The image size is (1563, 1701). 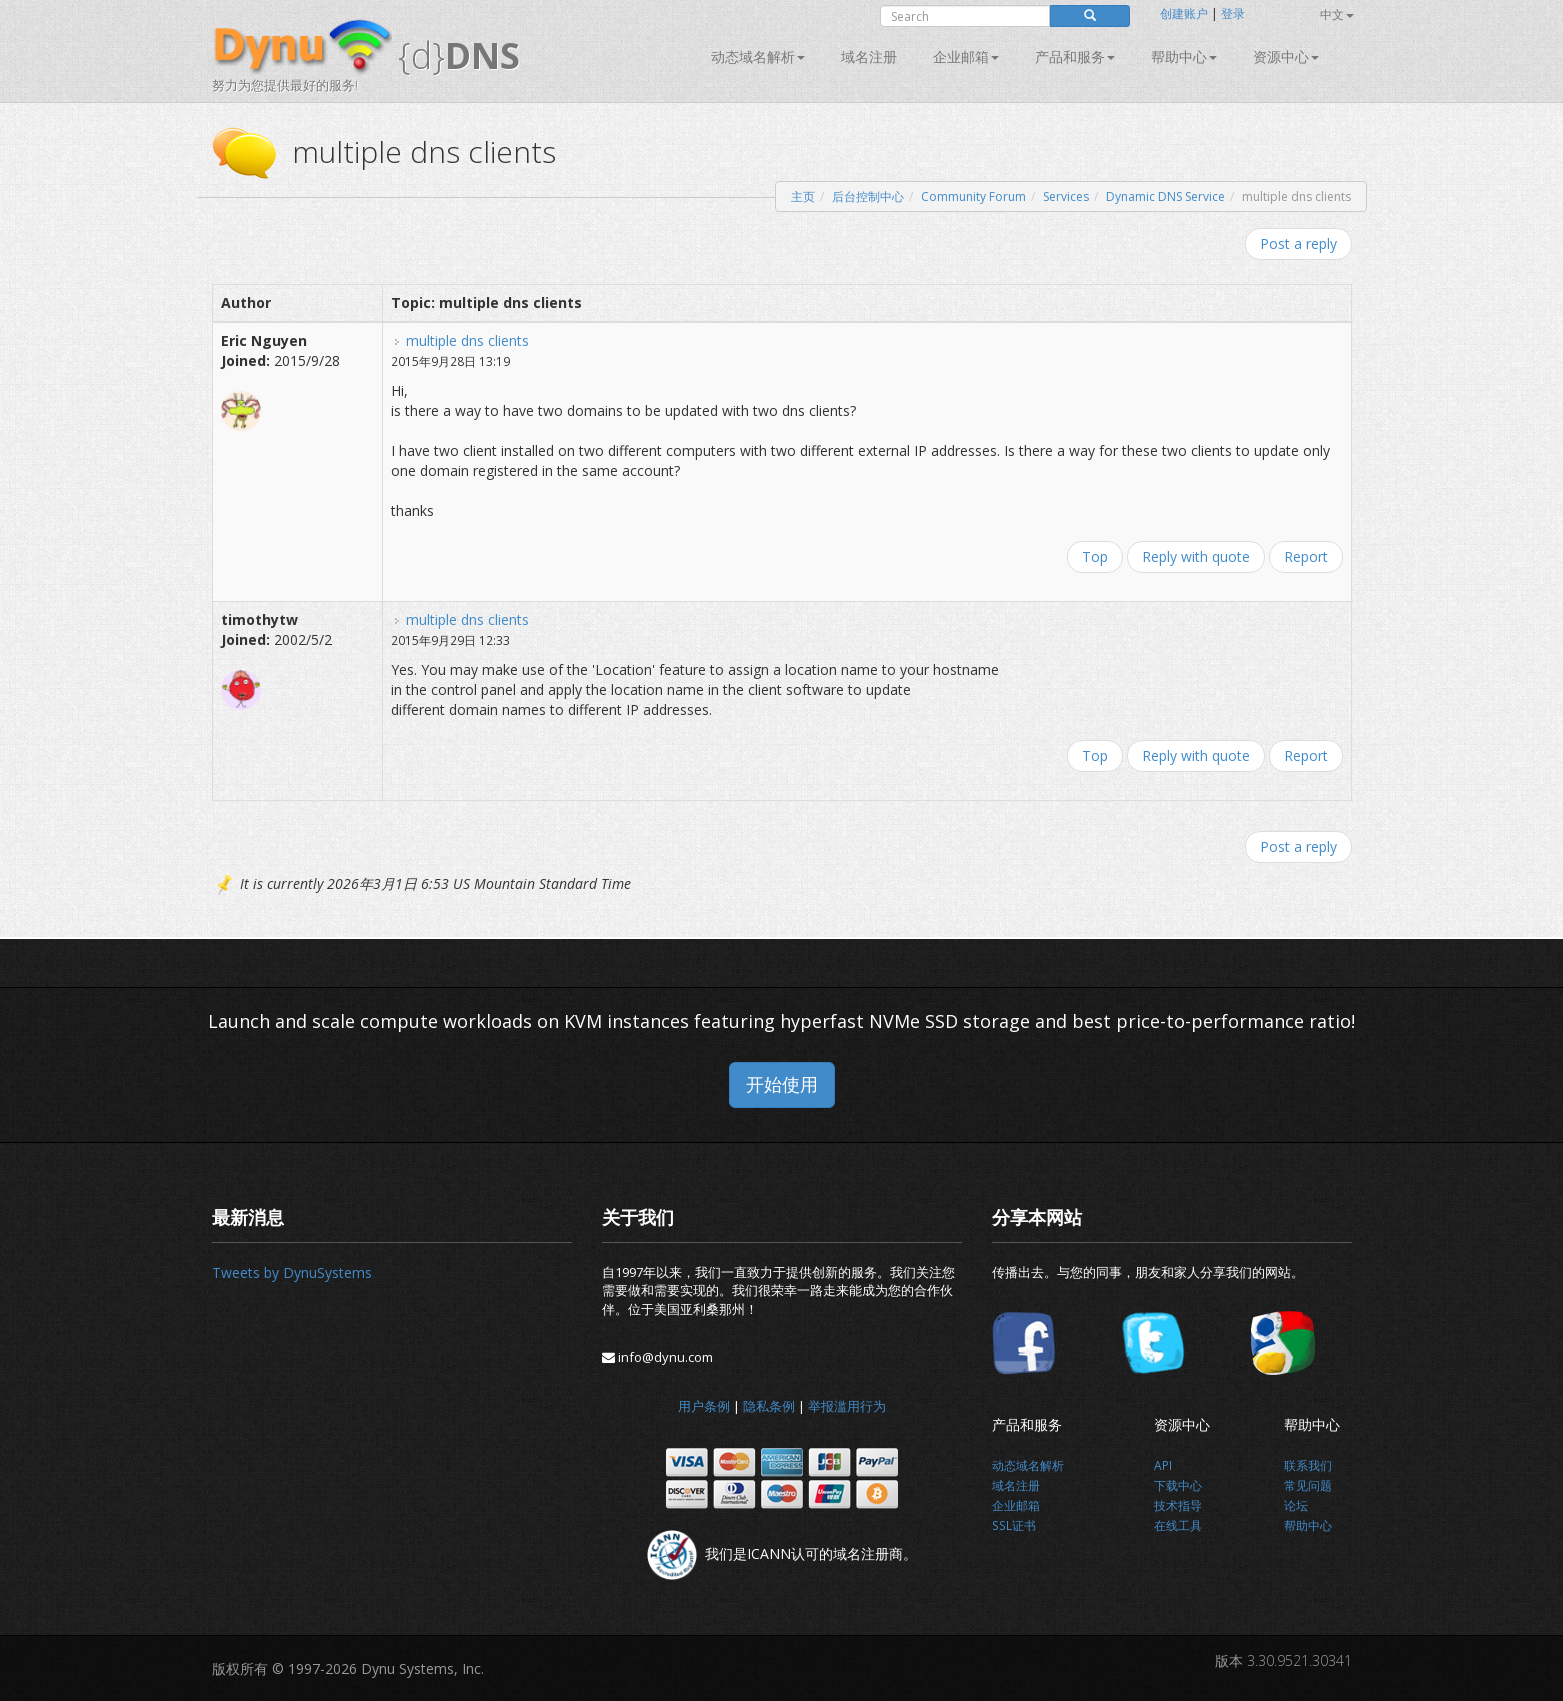 What do you see at coordinates (782, 1084) in the screenshot?
I see `开始使用` at bounding box center [782, 1084].